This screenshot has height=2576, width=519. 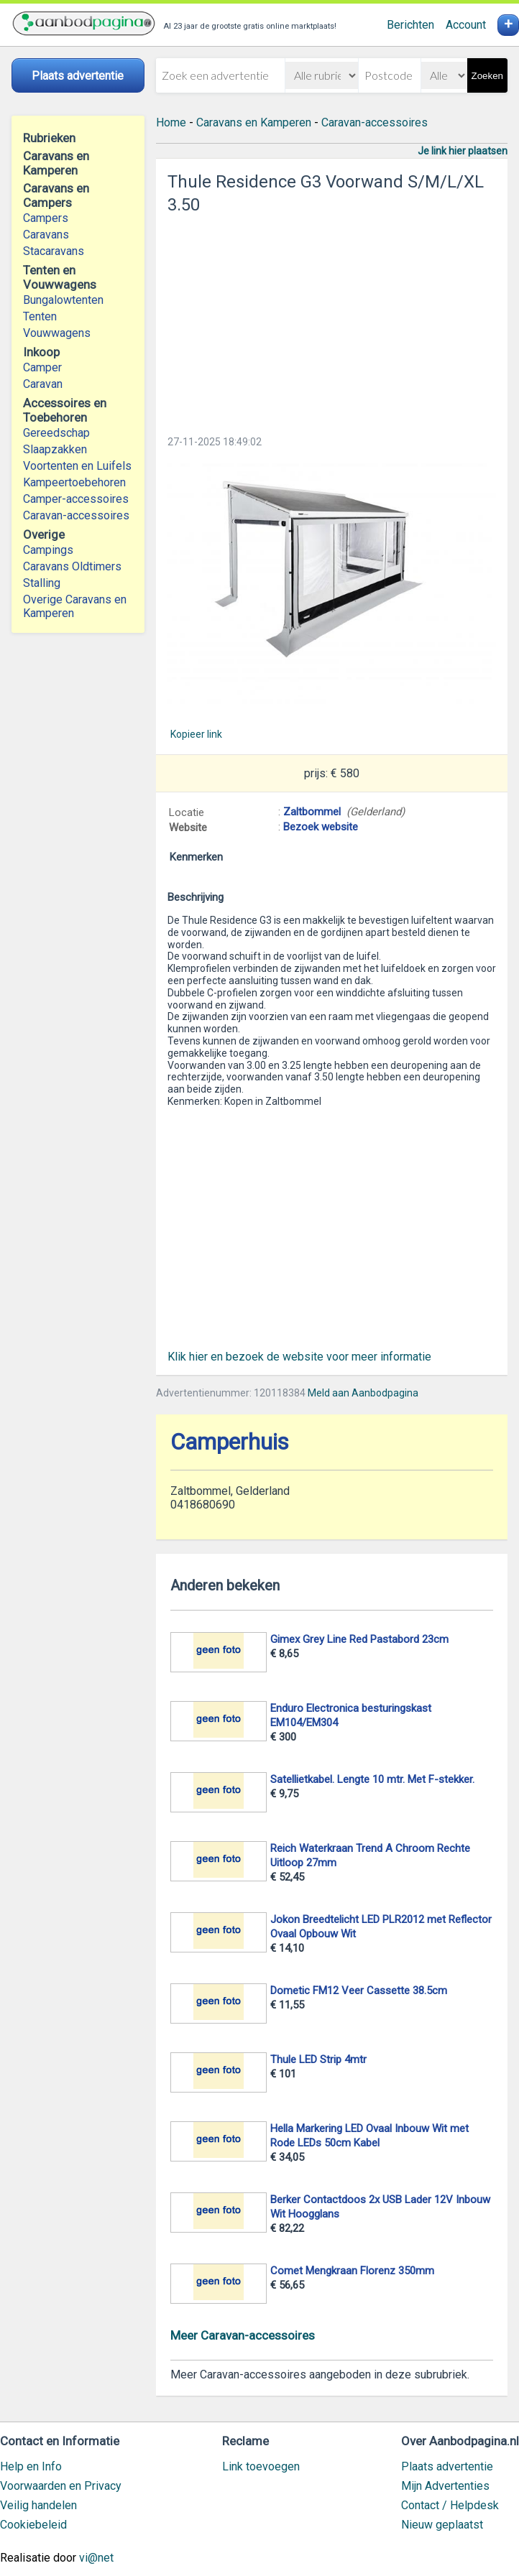 What do you see at coordinates (447, 2466) in the screenshot?
I see `Plaats advertentie` at bounding box center [447, 2466].